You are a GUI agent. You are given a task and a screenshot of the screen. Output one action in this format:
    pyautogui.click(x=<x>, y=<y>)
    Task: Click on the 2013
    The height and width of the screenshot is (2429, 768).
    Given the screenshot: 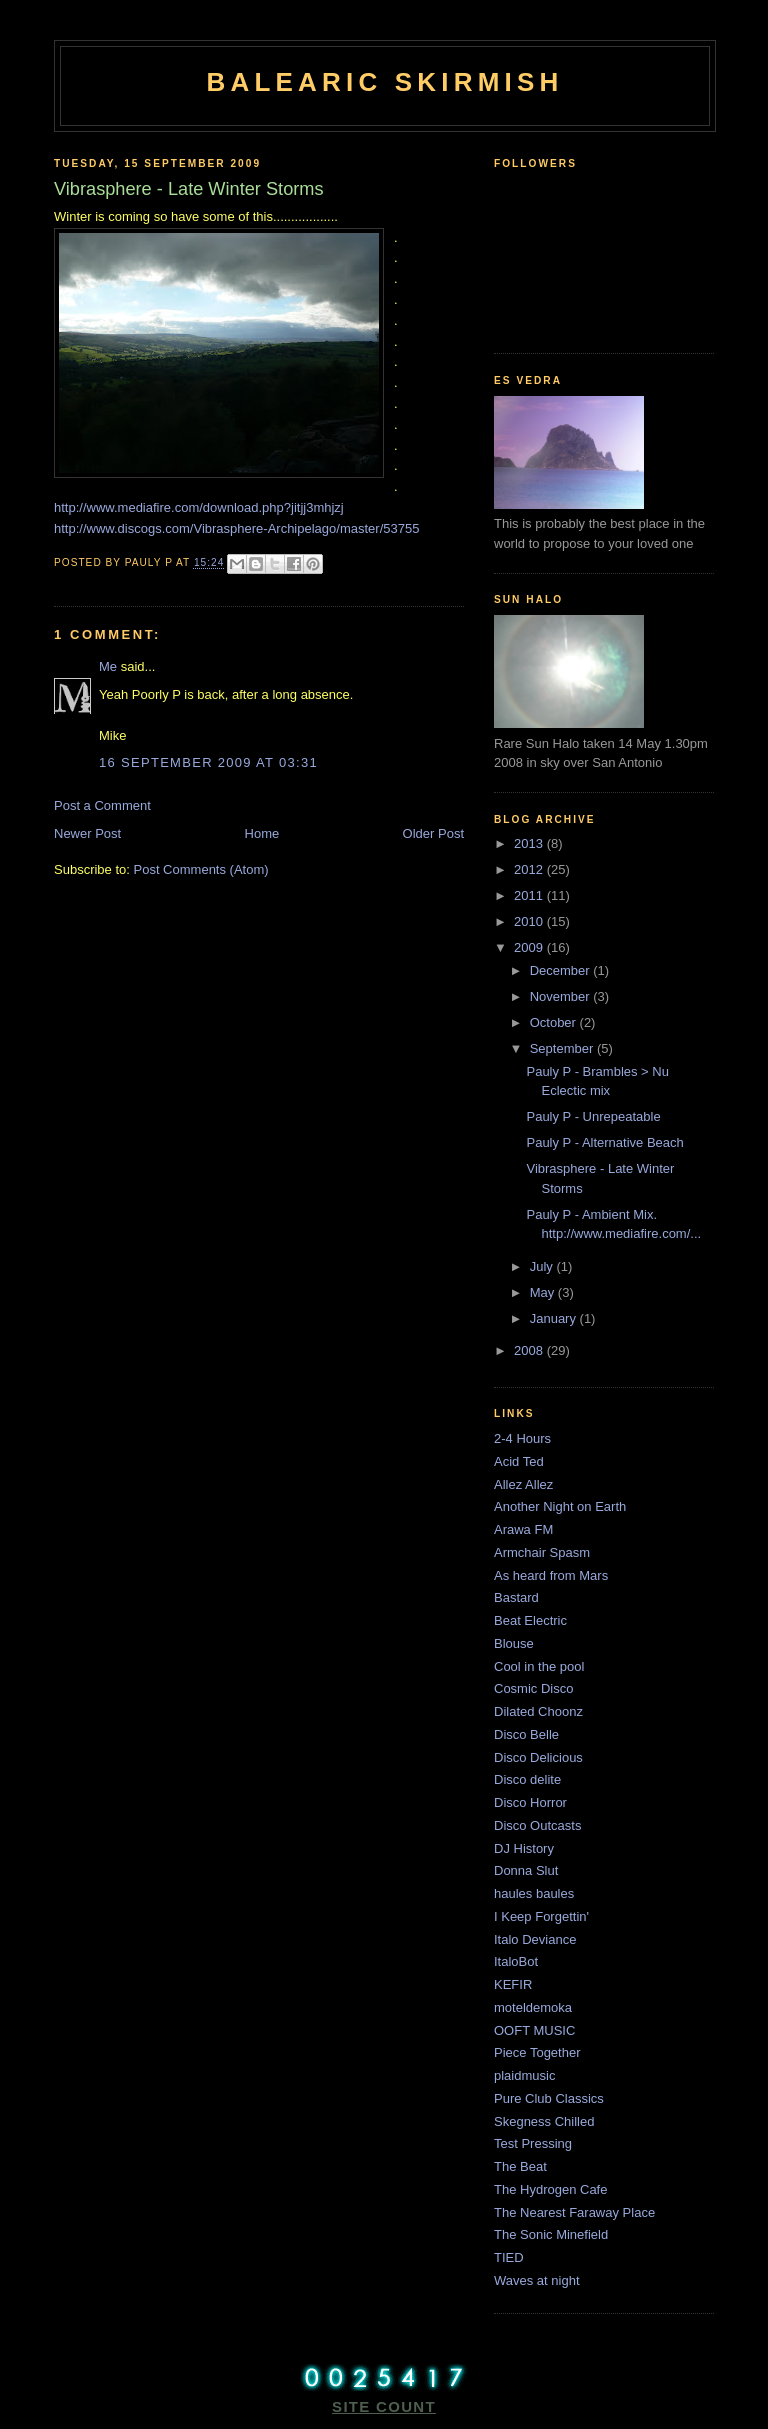 What is the action you would take?
    pyautogui.click(x=530, y=843)
    